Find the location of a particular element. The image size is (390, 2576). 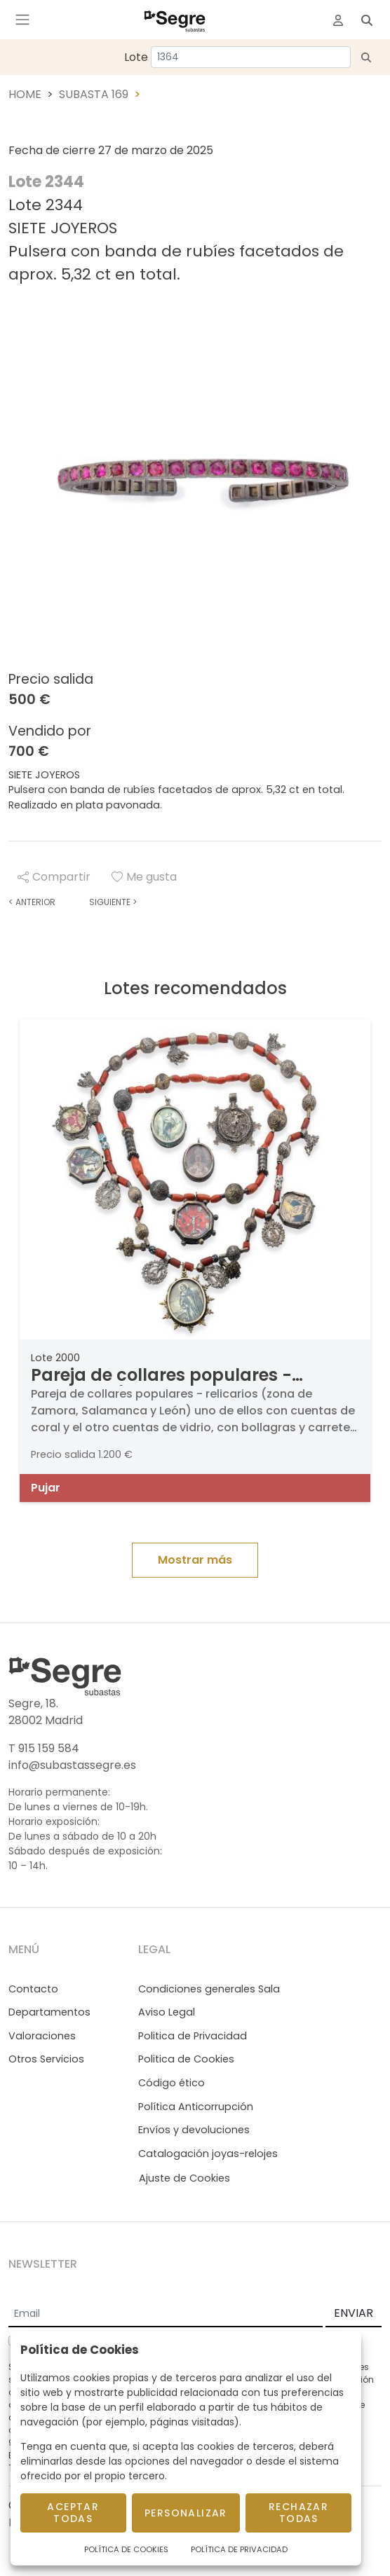

Anterior is located at coordinates (31, 902).